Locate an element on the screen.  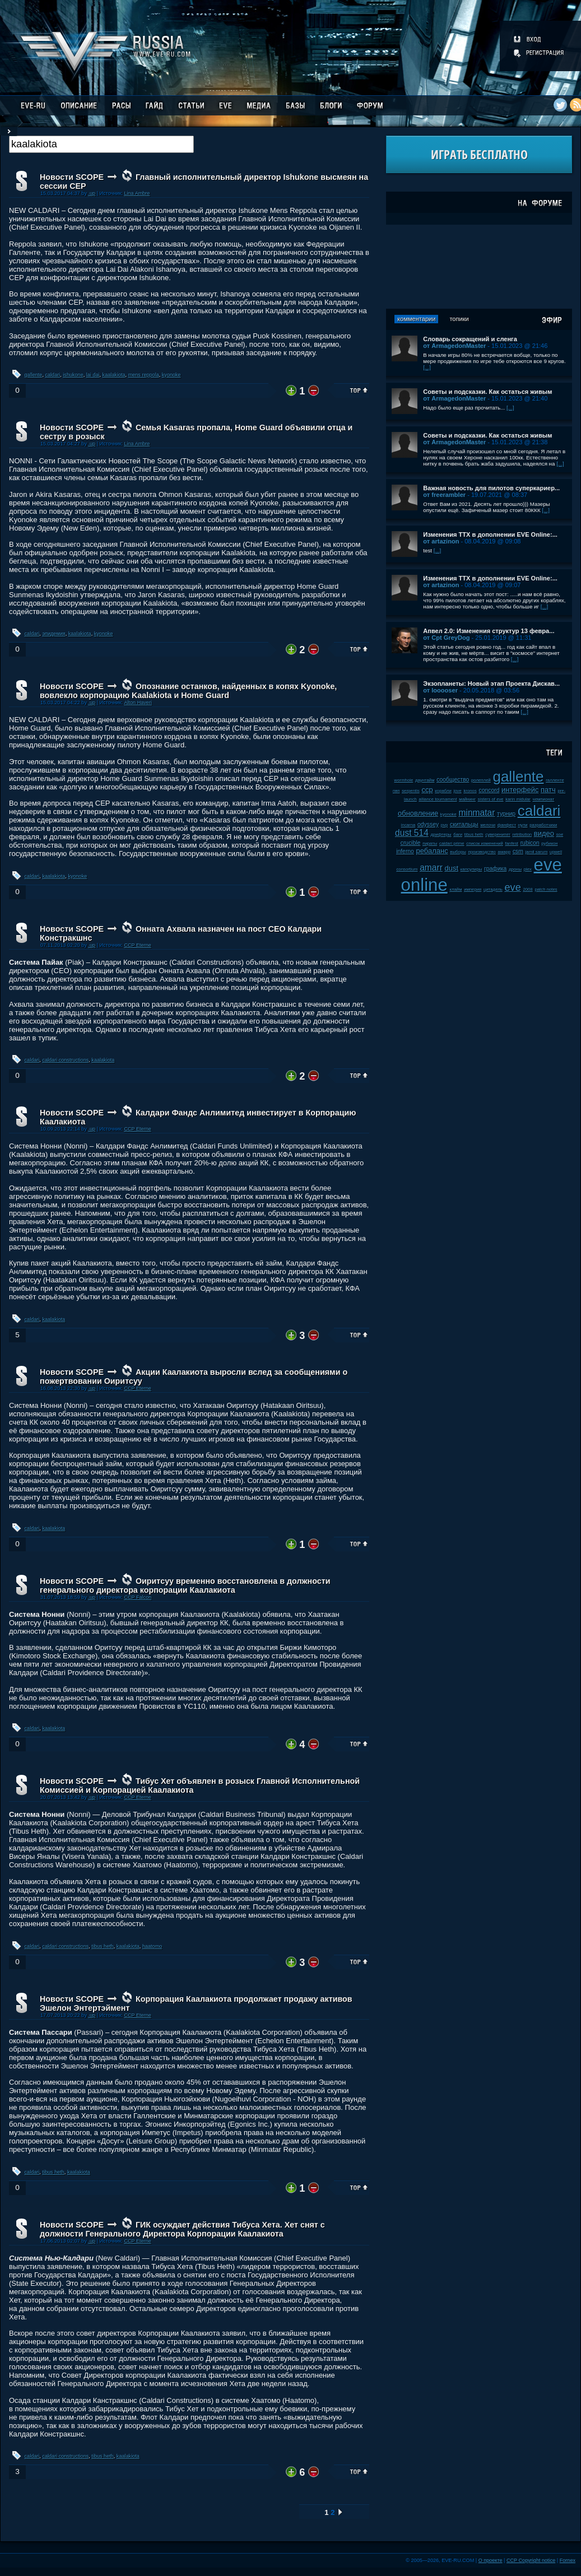
дроны is located at coordinates (515, 869).